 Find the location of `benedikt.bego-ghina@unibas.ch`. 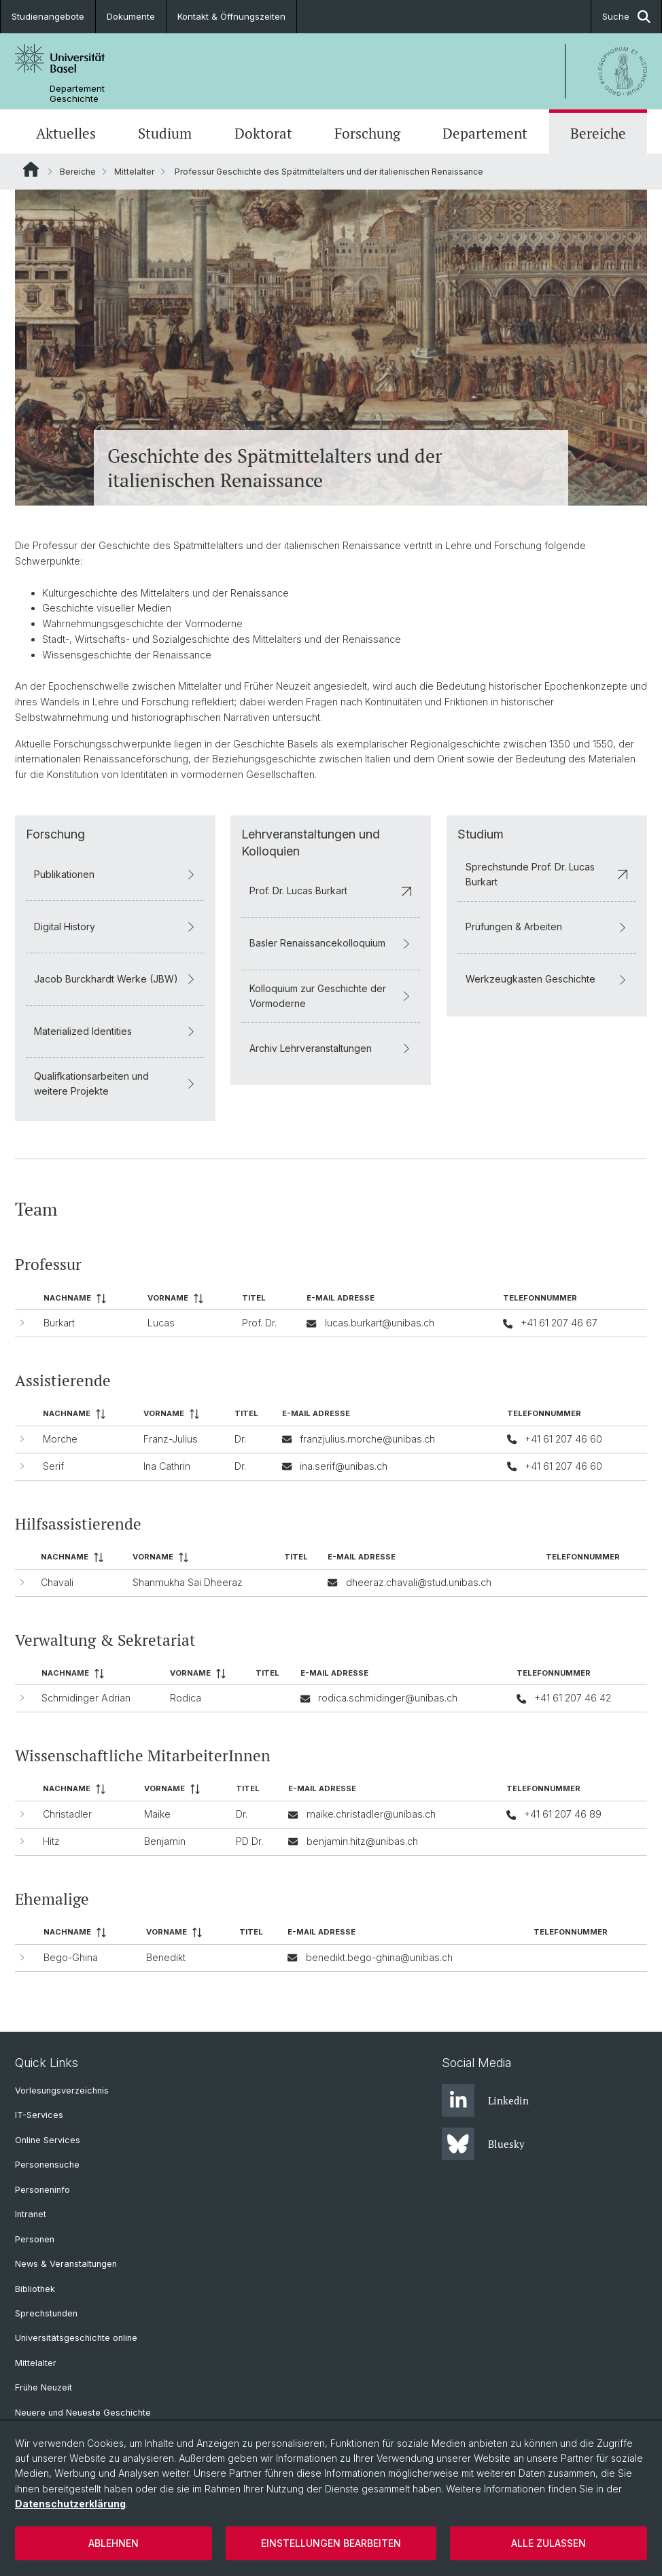

benedikt.bego-ghina@unibas.ch is located at coordinates (379, 1957).